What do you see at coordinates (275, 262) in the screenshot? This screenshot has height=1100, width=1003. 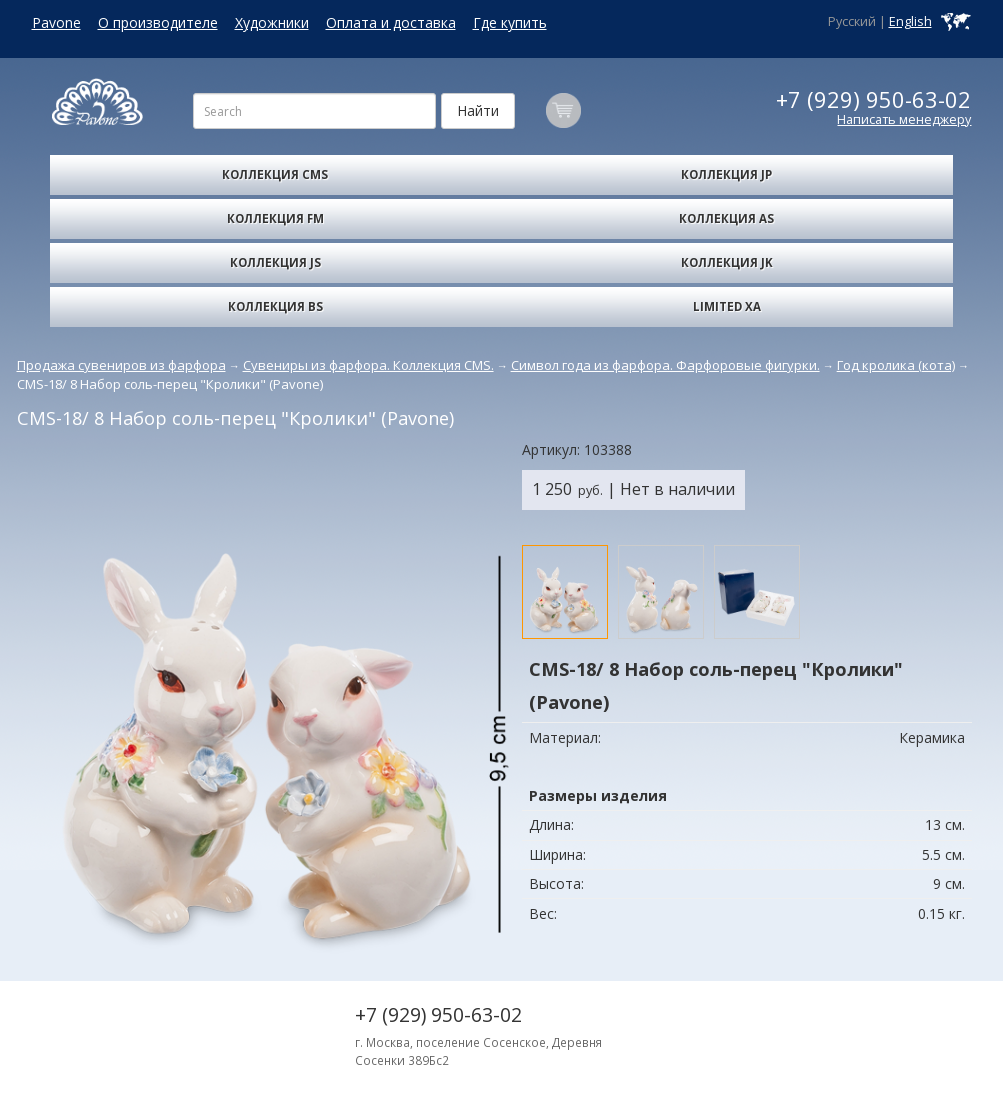 I see `Коллекция JS` at bounding box center [275, 262].